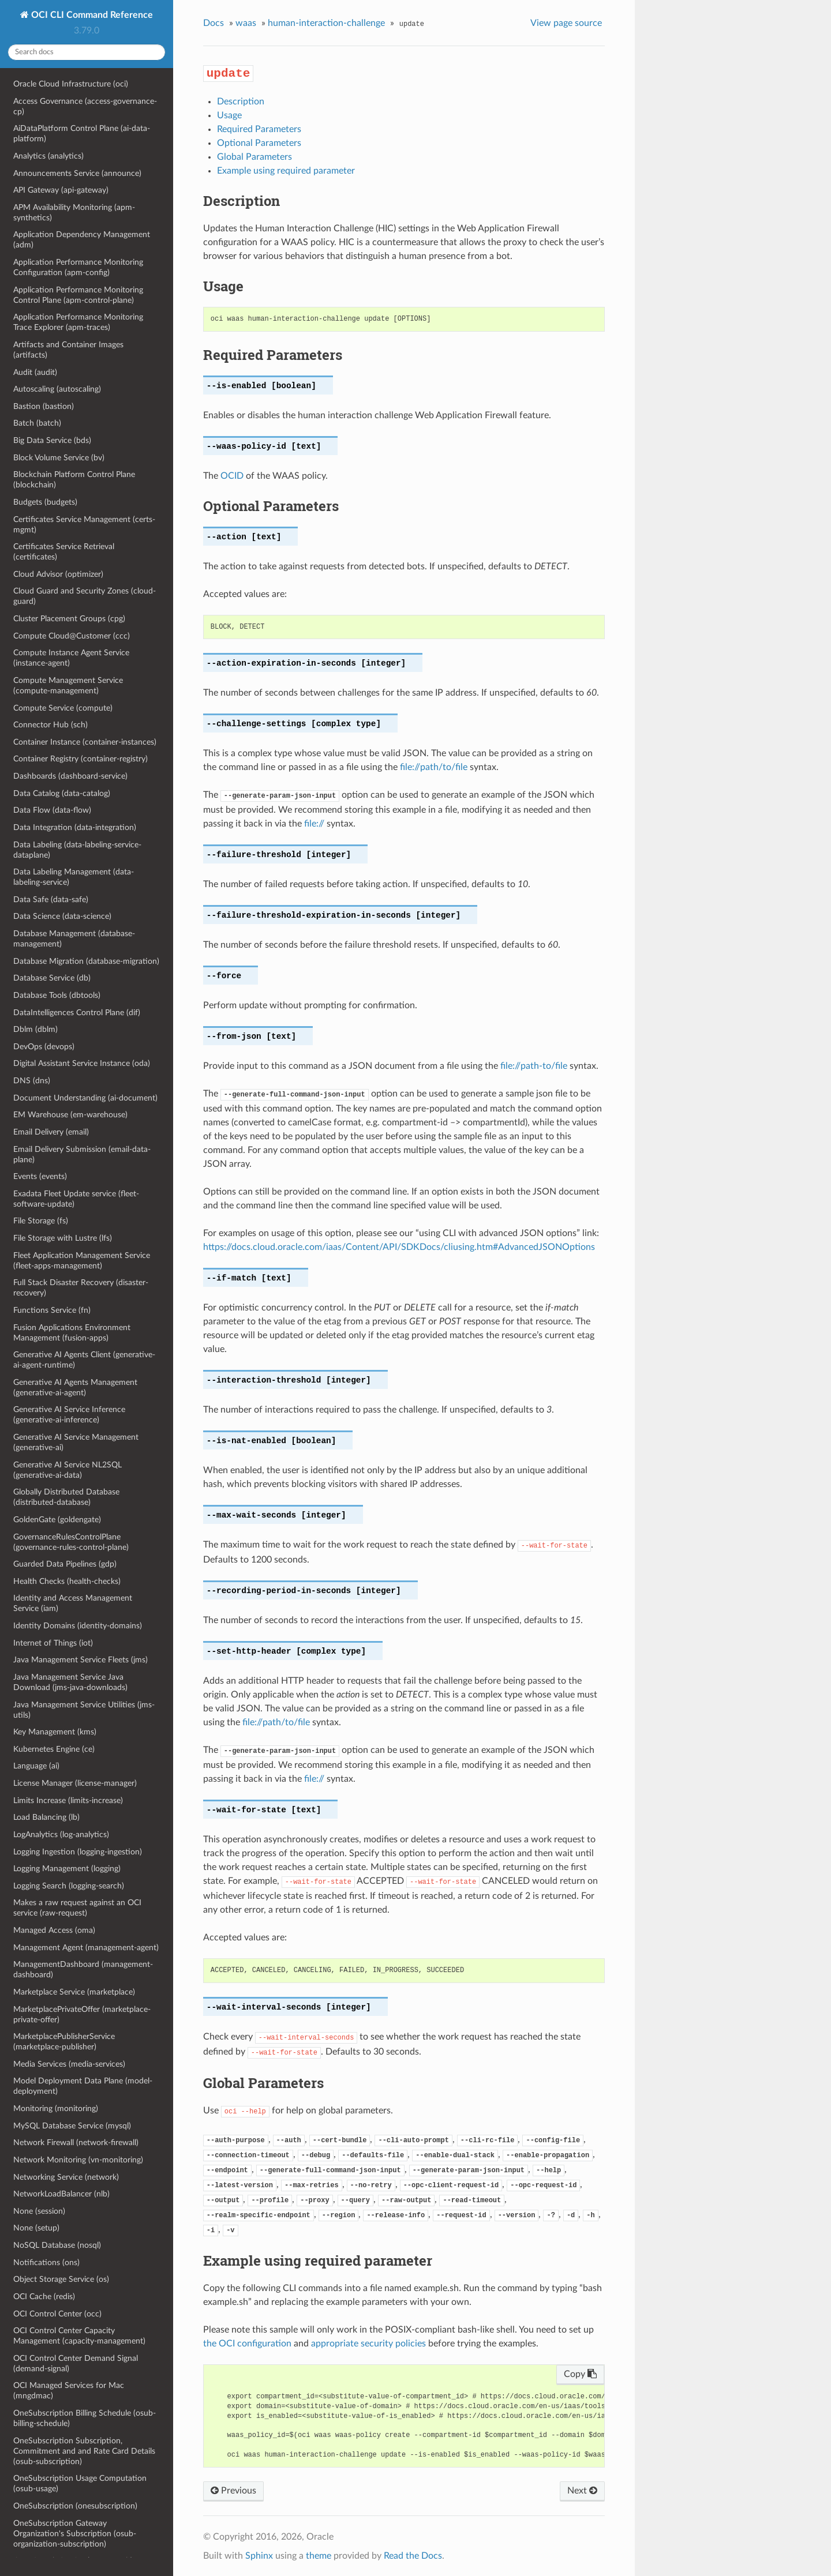  Describe the element at coordinates (37, 423) in the screenshot. I see `Batch (batch)` at that location.